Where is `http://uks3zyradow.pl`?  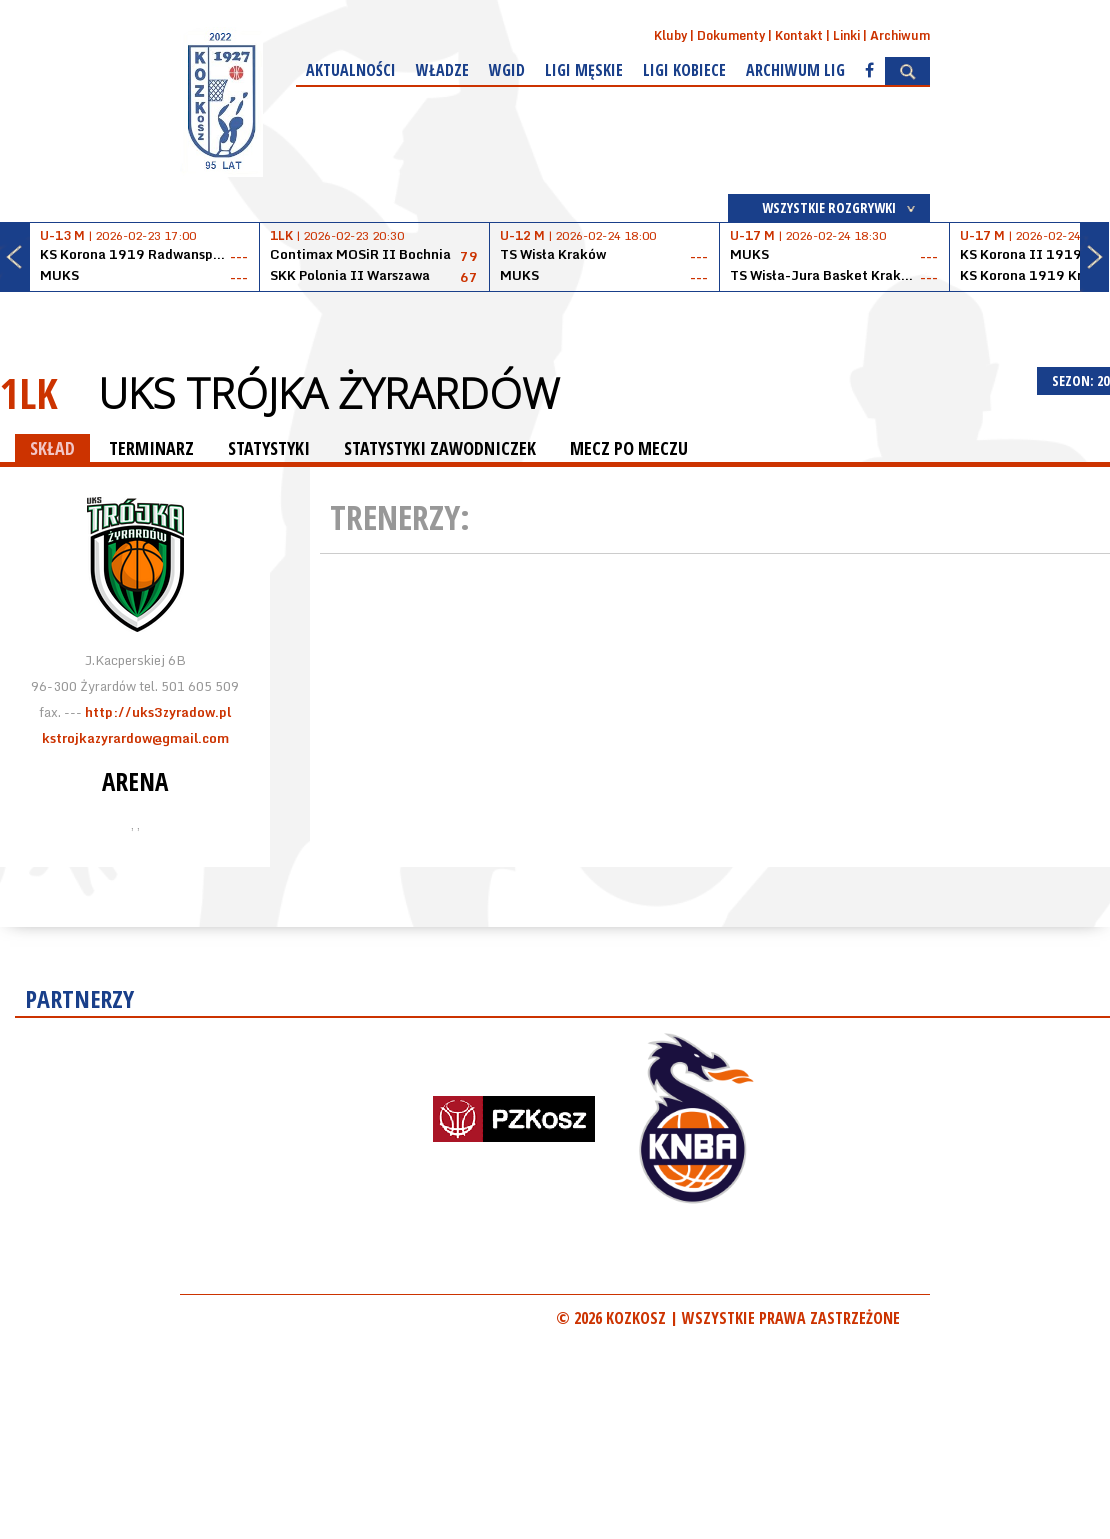
http://uks3zyradow.pl is located at coordinates (158, 712).